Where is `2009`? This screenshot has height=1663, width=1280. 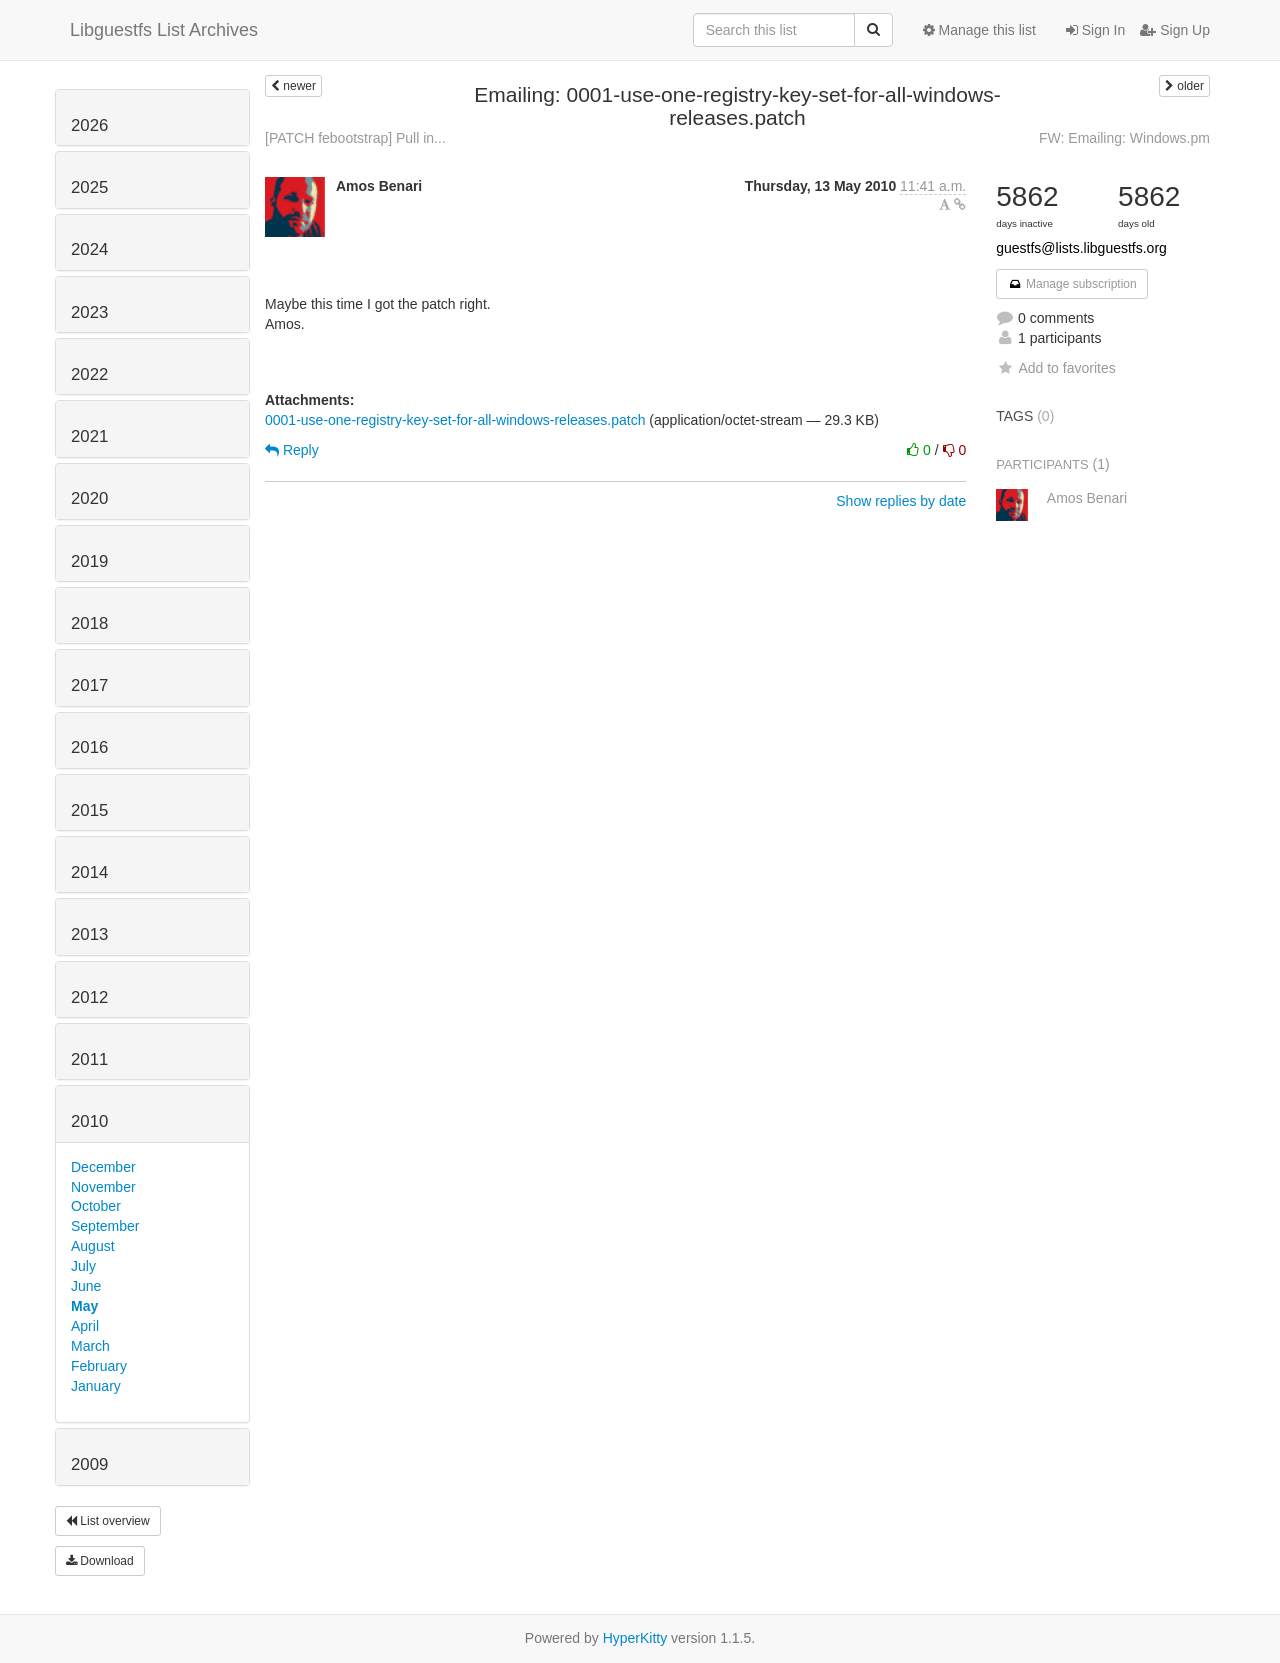 2009 is located at coordinates (89, 1464).